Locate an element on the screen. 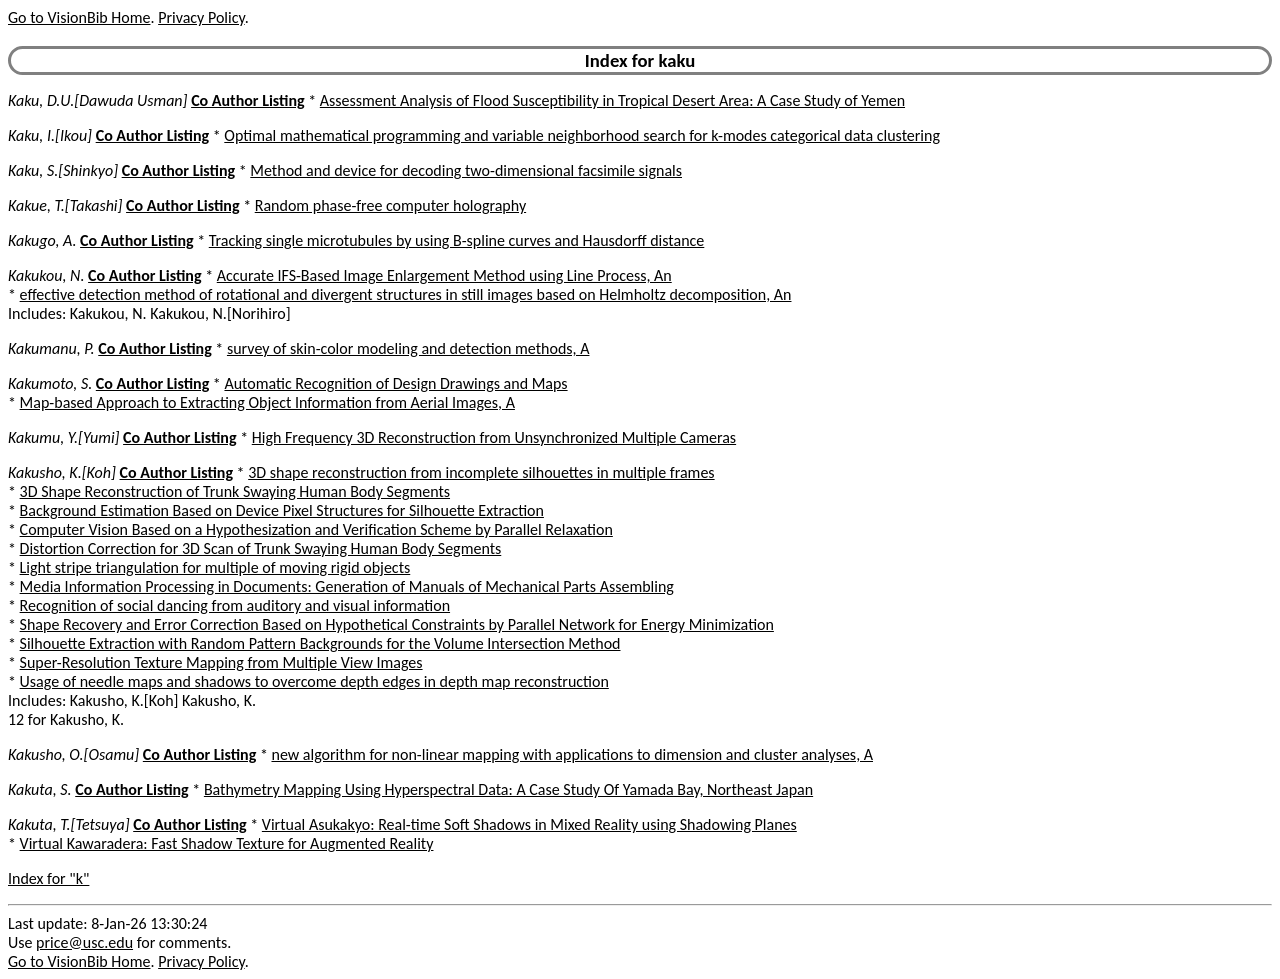  Usage of needle maps and shadows to overcome depth edges in depth map reconstruction is located at coordinates (314, 681).